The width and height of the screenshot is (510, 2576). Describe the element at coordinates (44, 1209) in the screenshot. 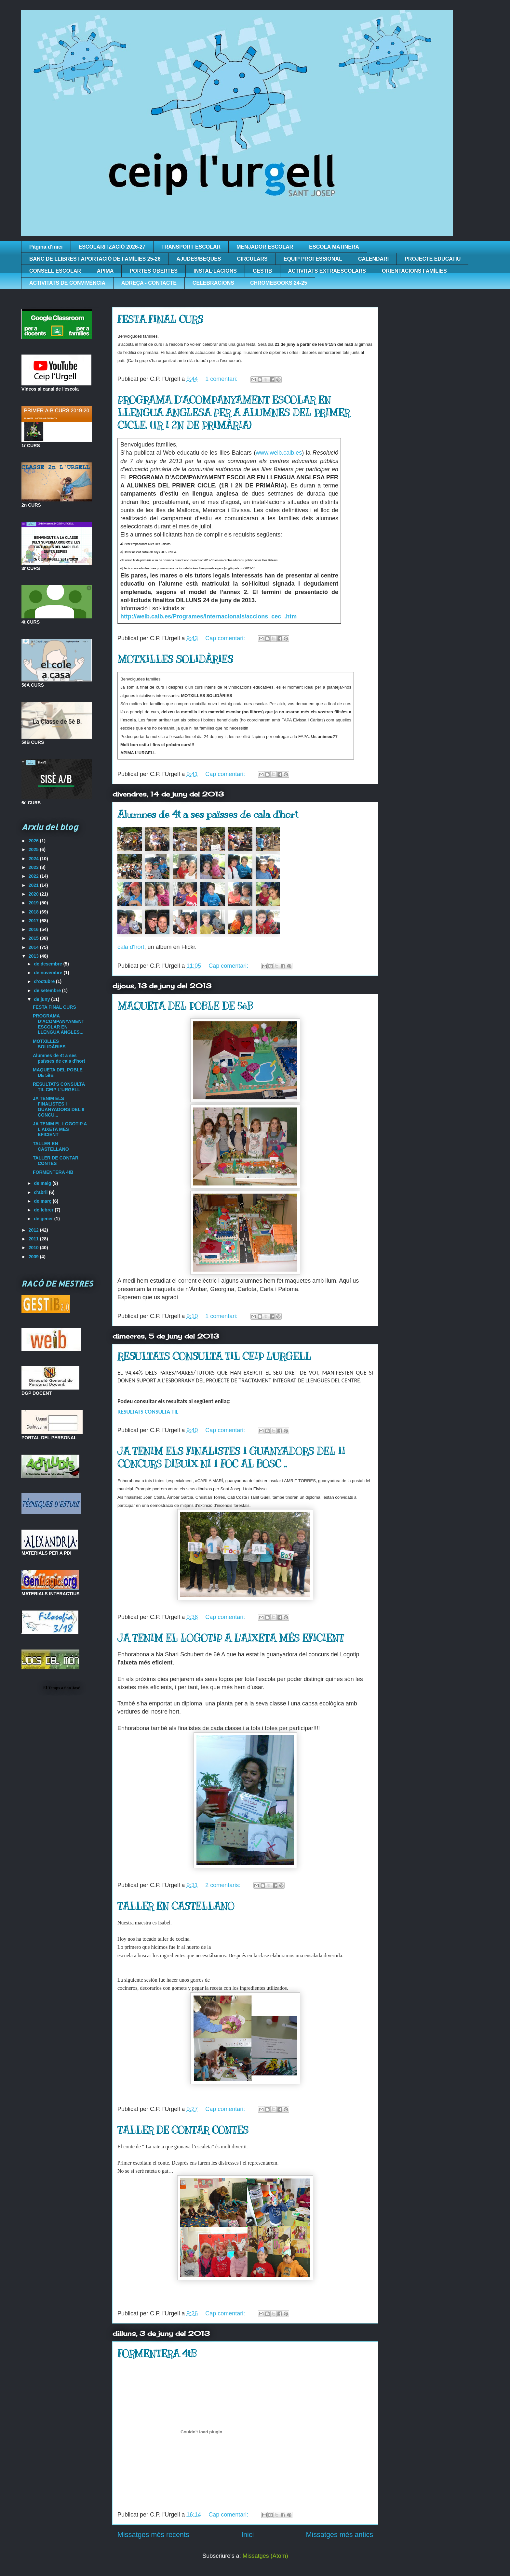

I see `de febrer` at that location.